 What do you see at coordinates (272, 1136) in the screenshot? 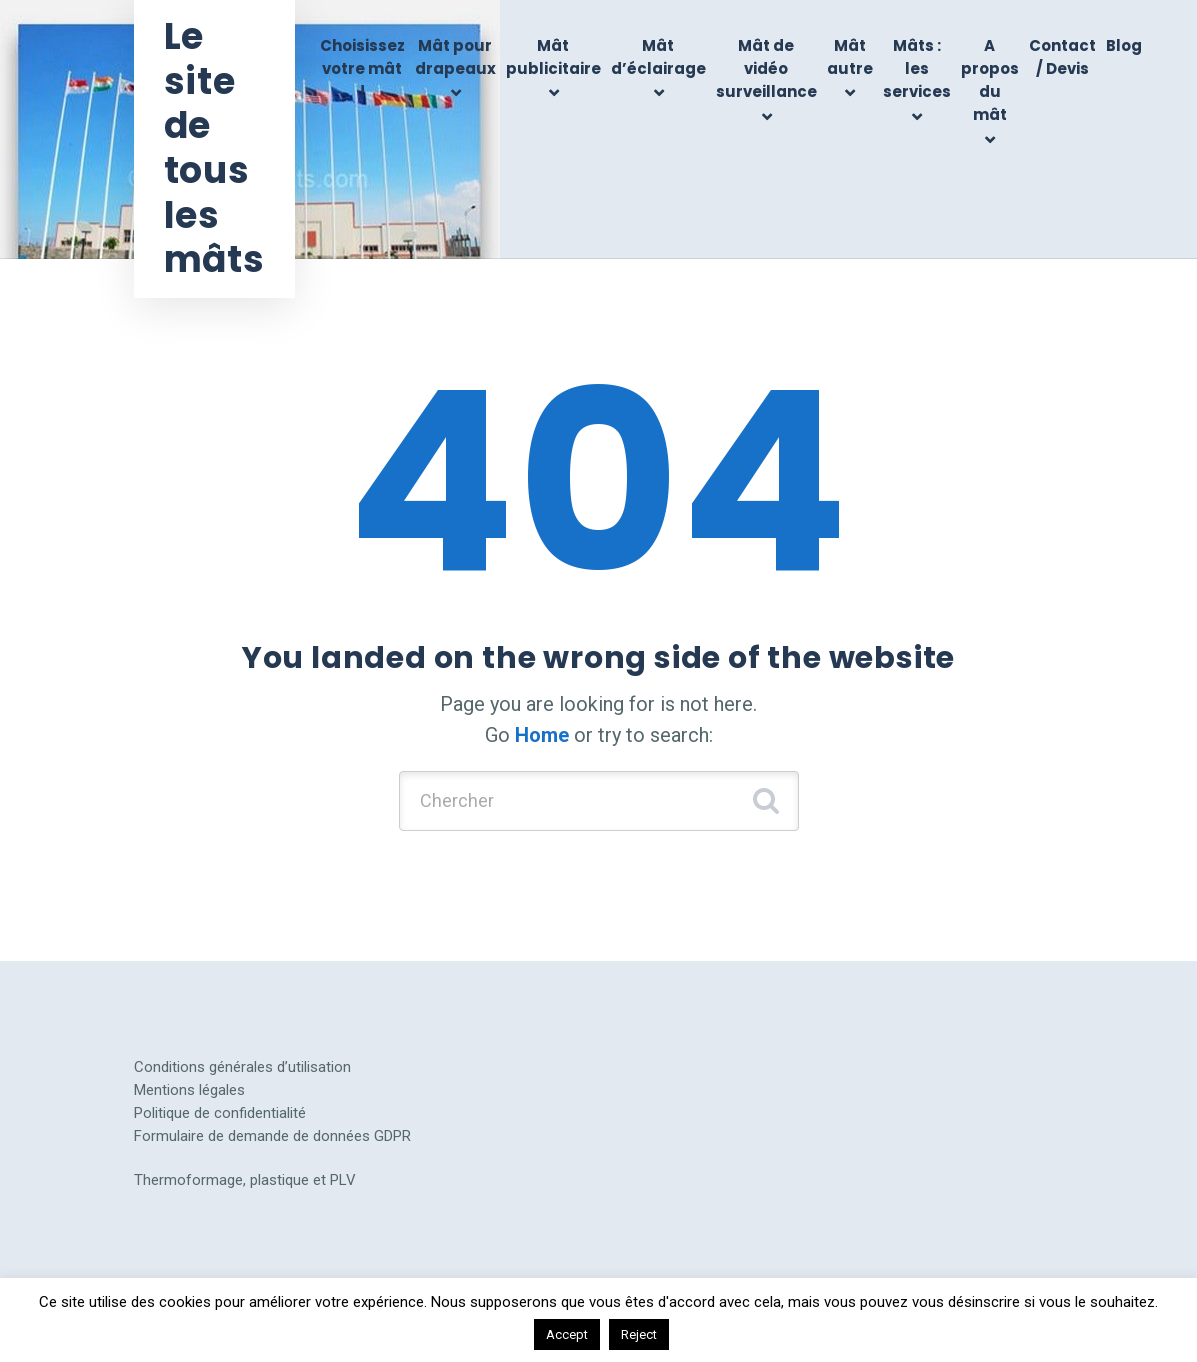
I see `Formulaire de demande de données GDPR` at bounding box center [272, 1136].